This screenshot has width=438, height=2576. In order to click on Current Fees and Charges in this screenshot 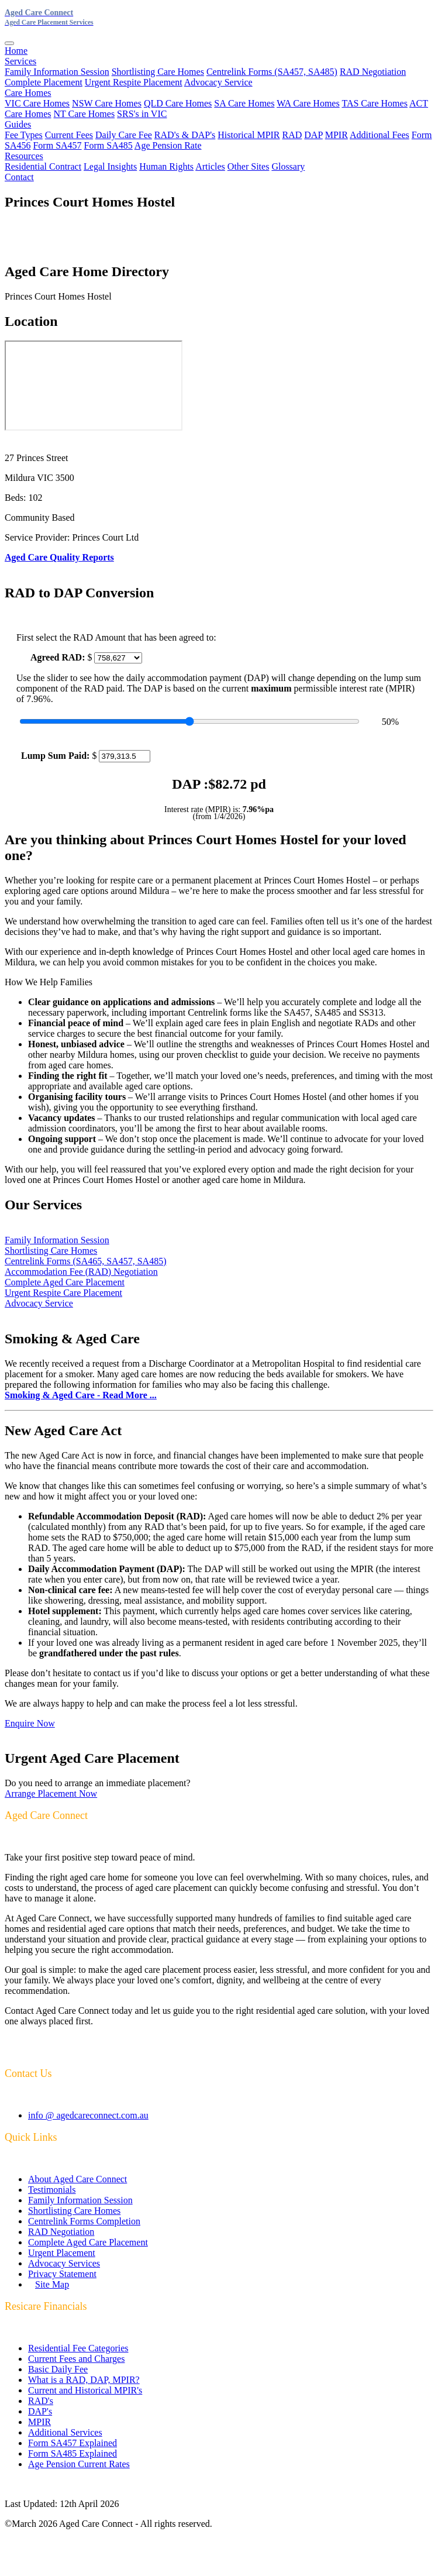, I will do `click(76, 2359)`.